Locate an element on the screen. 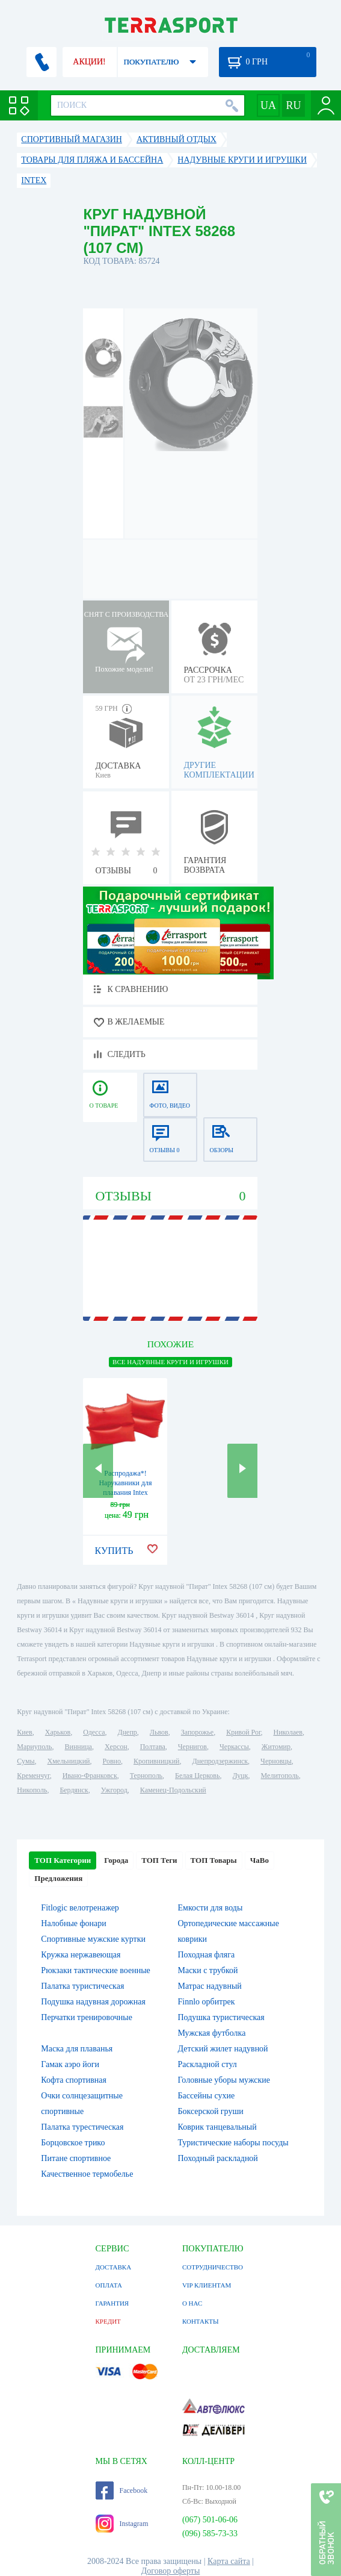 The height and width of the screenshot is (2576, 341). Львов is located at coordinates (159, 1732).